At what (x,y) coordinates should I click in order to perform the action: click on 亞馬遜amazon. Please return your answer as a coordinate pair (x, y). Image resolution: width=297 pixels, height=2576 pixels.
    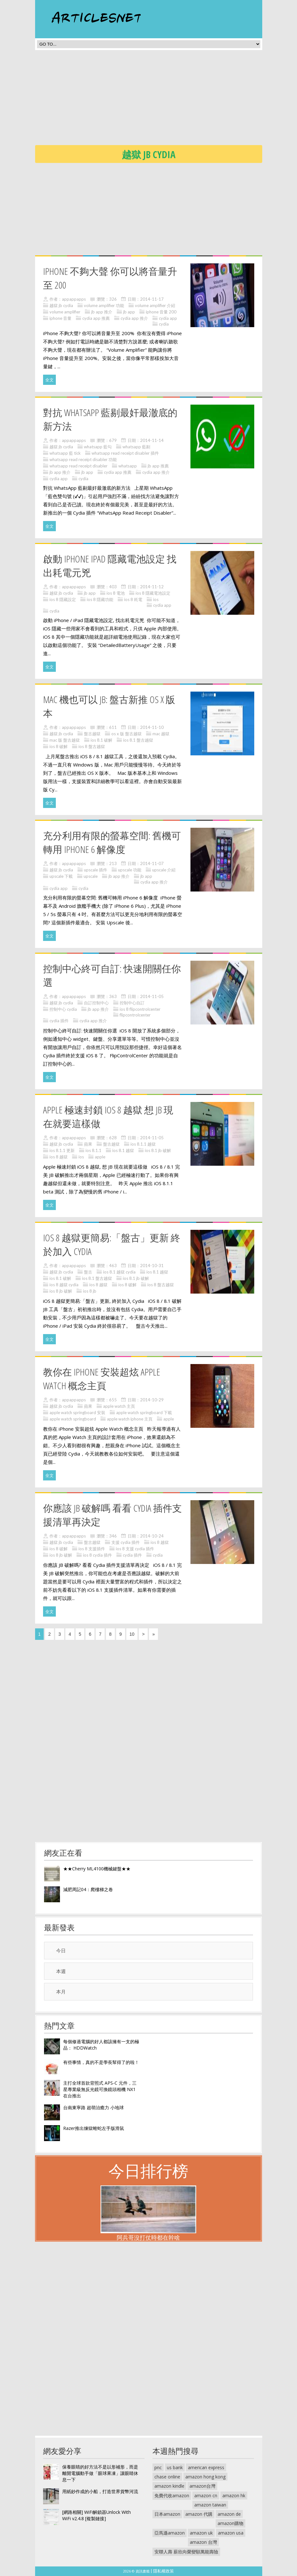
    Looking at the image, I should click on (169, 2533).